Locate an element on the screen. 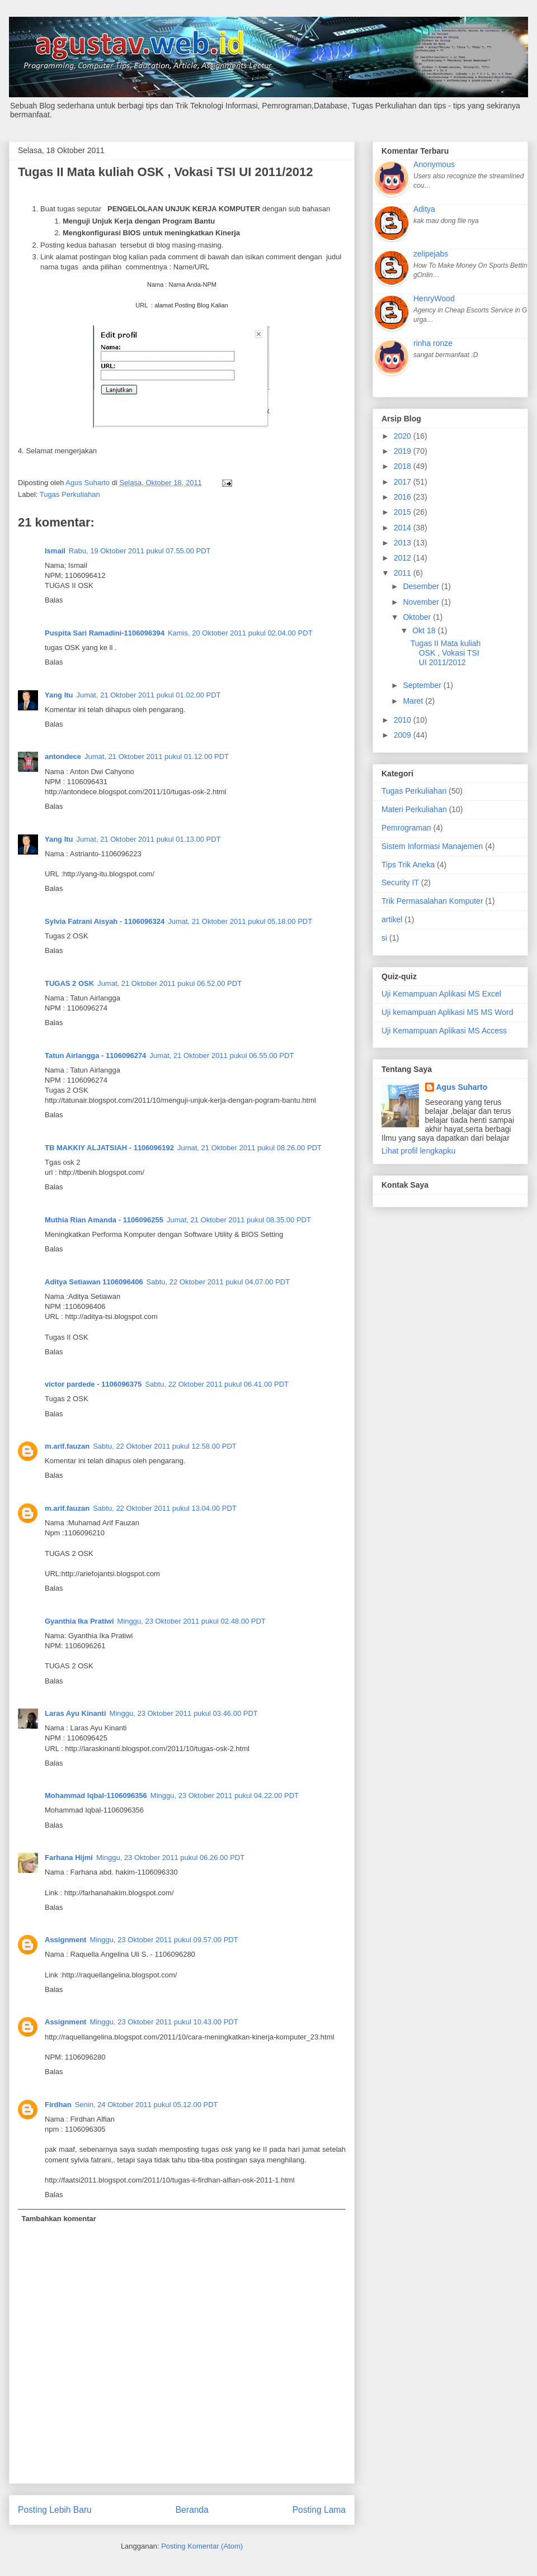 This screenshot has width=537, height=2576. Gyanthia Ika Pratiwi is located at coordinates (79, 1621).